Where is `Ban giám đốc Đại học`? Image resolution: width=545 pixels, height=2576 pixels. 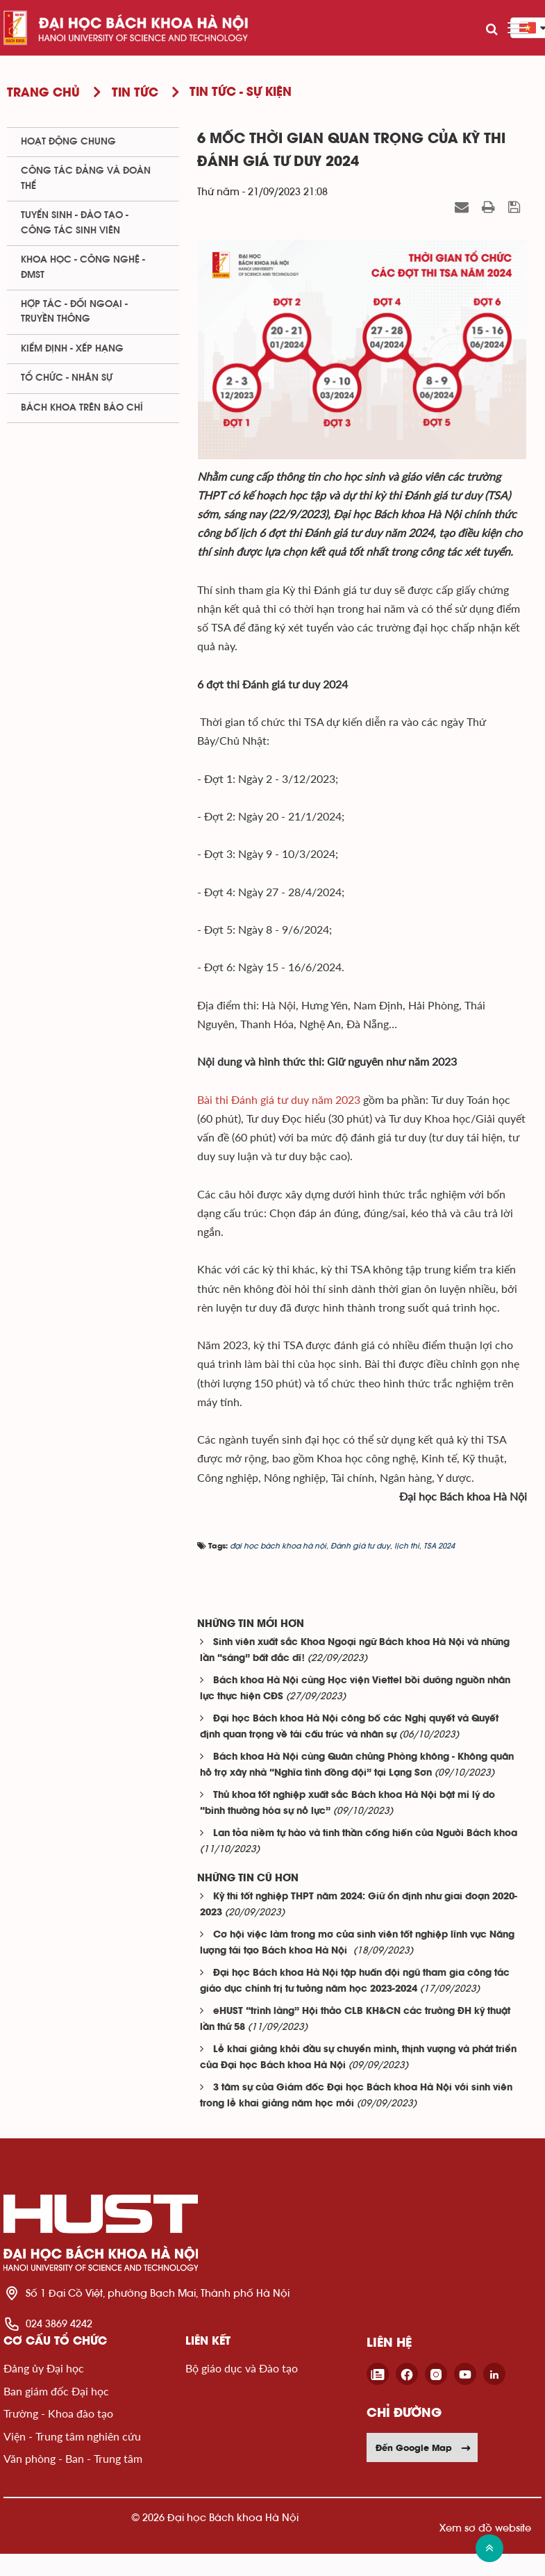 Ban giám đốc Đại học is located at coordinates (56, 2390).